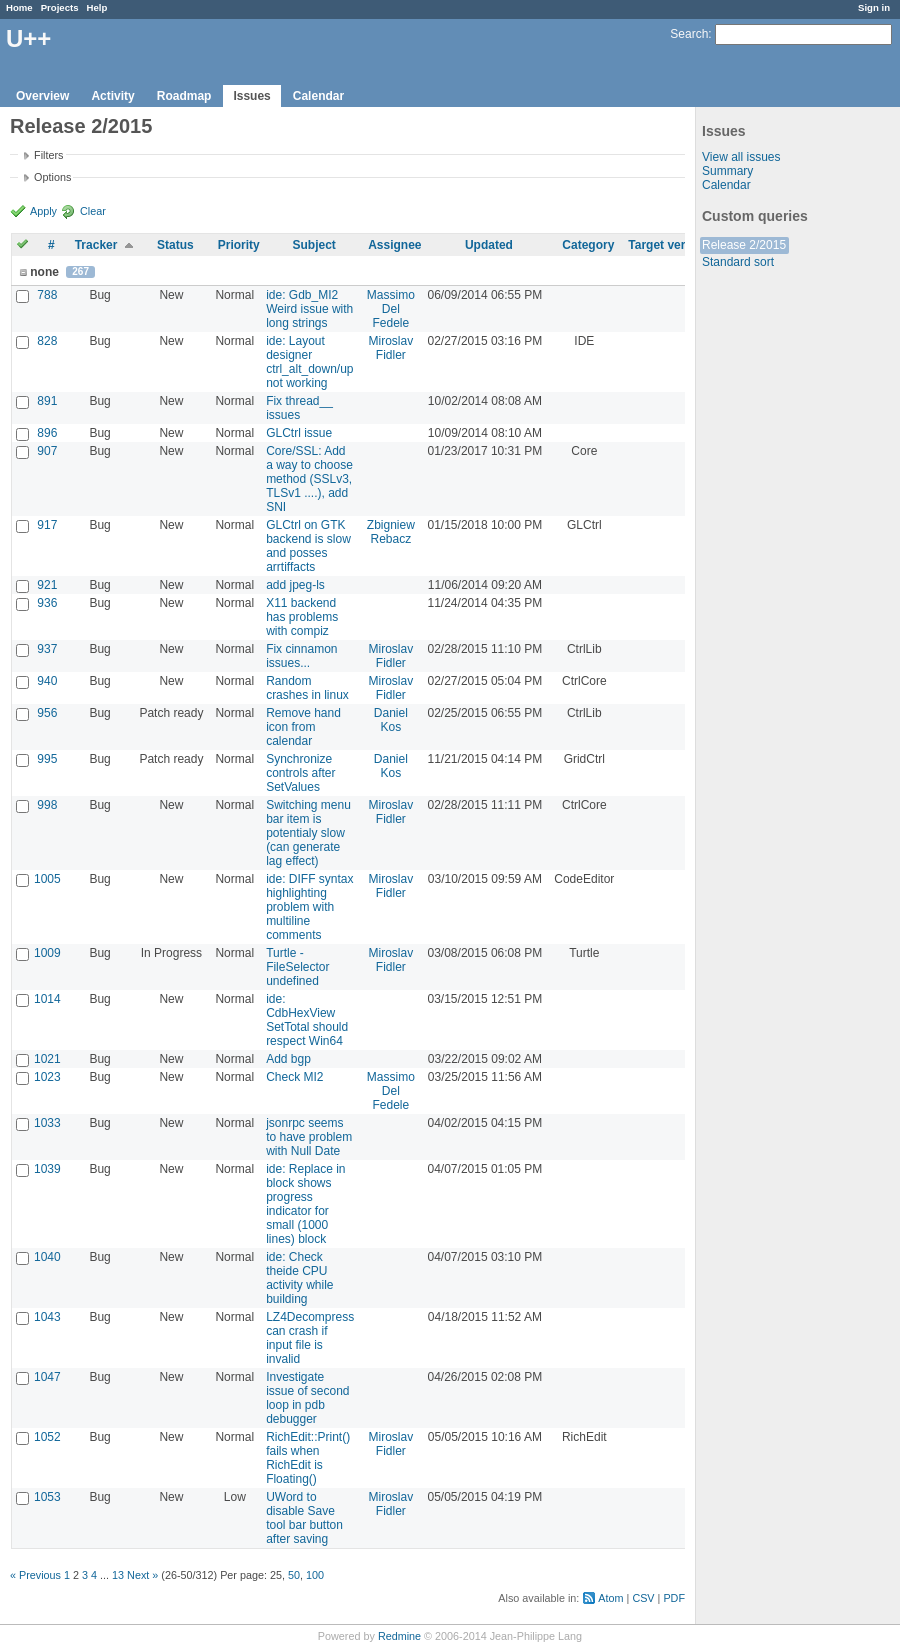  I want to click on Release 2/2015, so click(744, 245).